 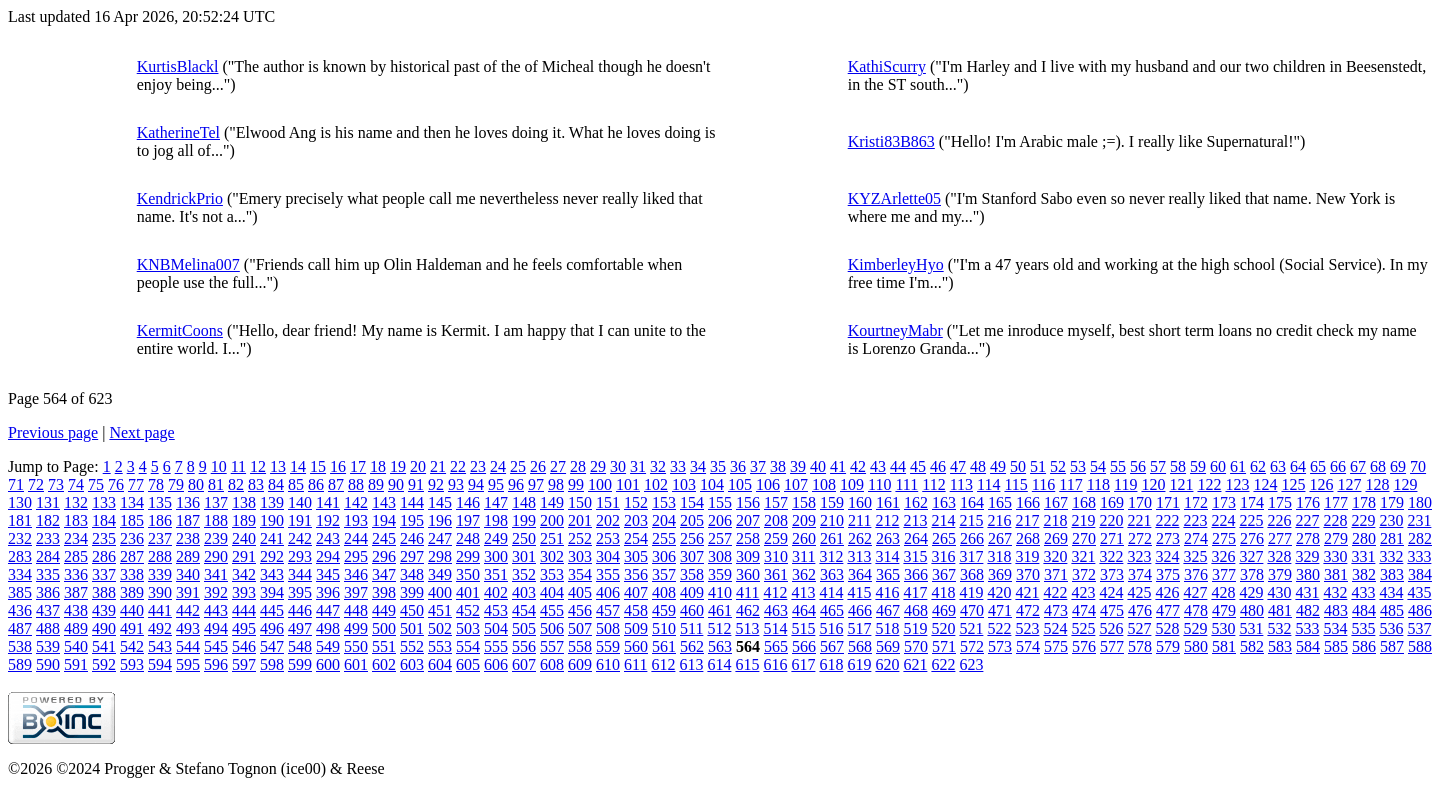 I want to click on 445, so click(x=272, y=610).